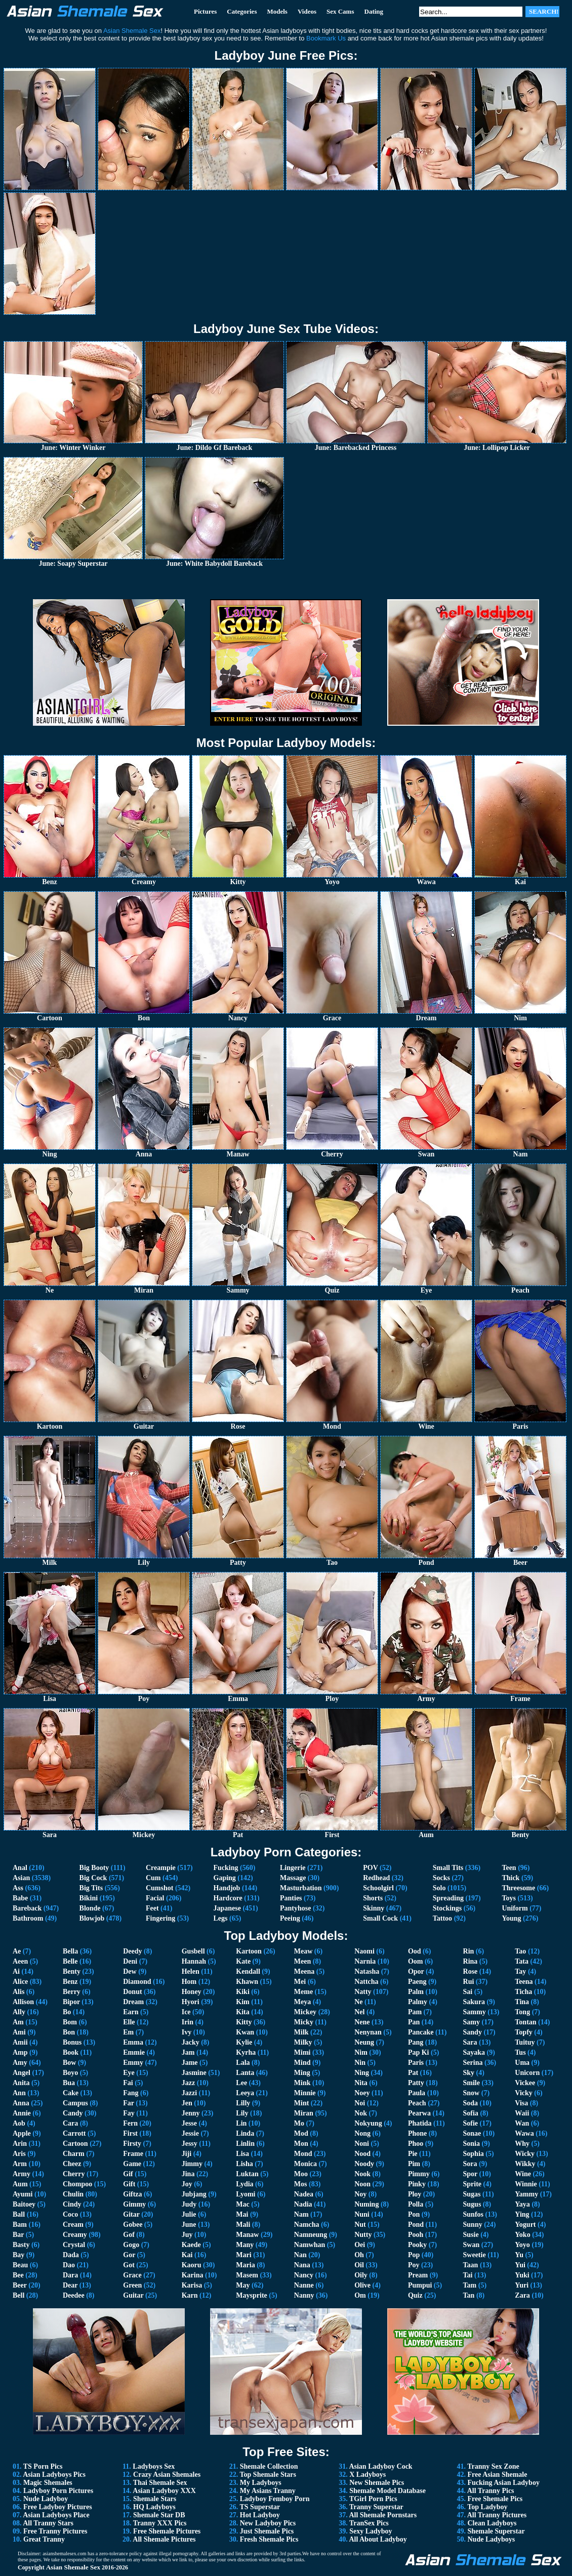 The image size is (572, 2576). Describe the element at coordinates (522, 2002) in the screenshot. I see `Tina` at that location.